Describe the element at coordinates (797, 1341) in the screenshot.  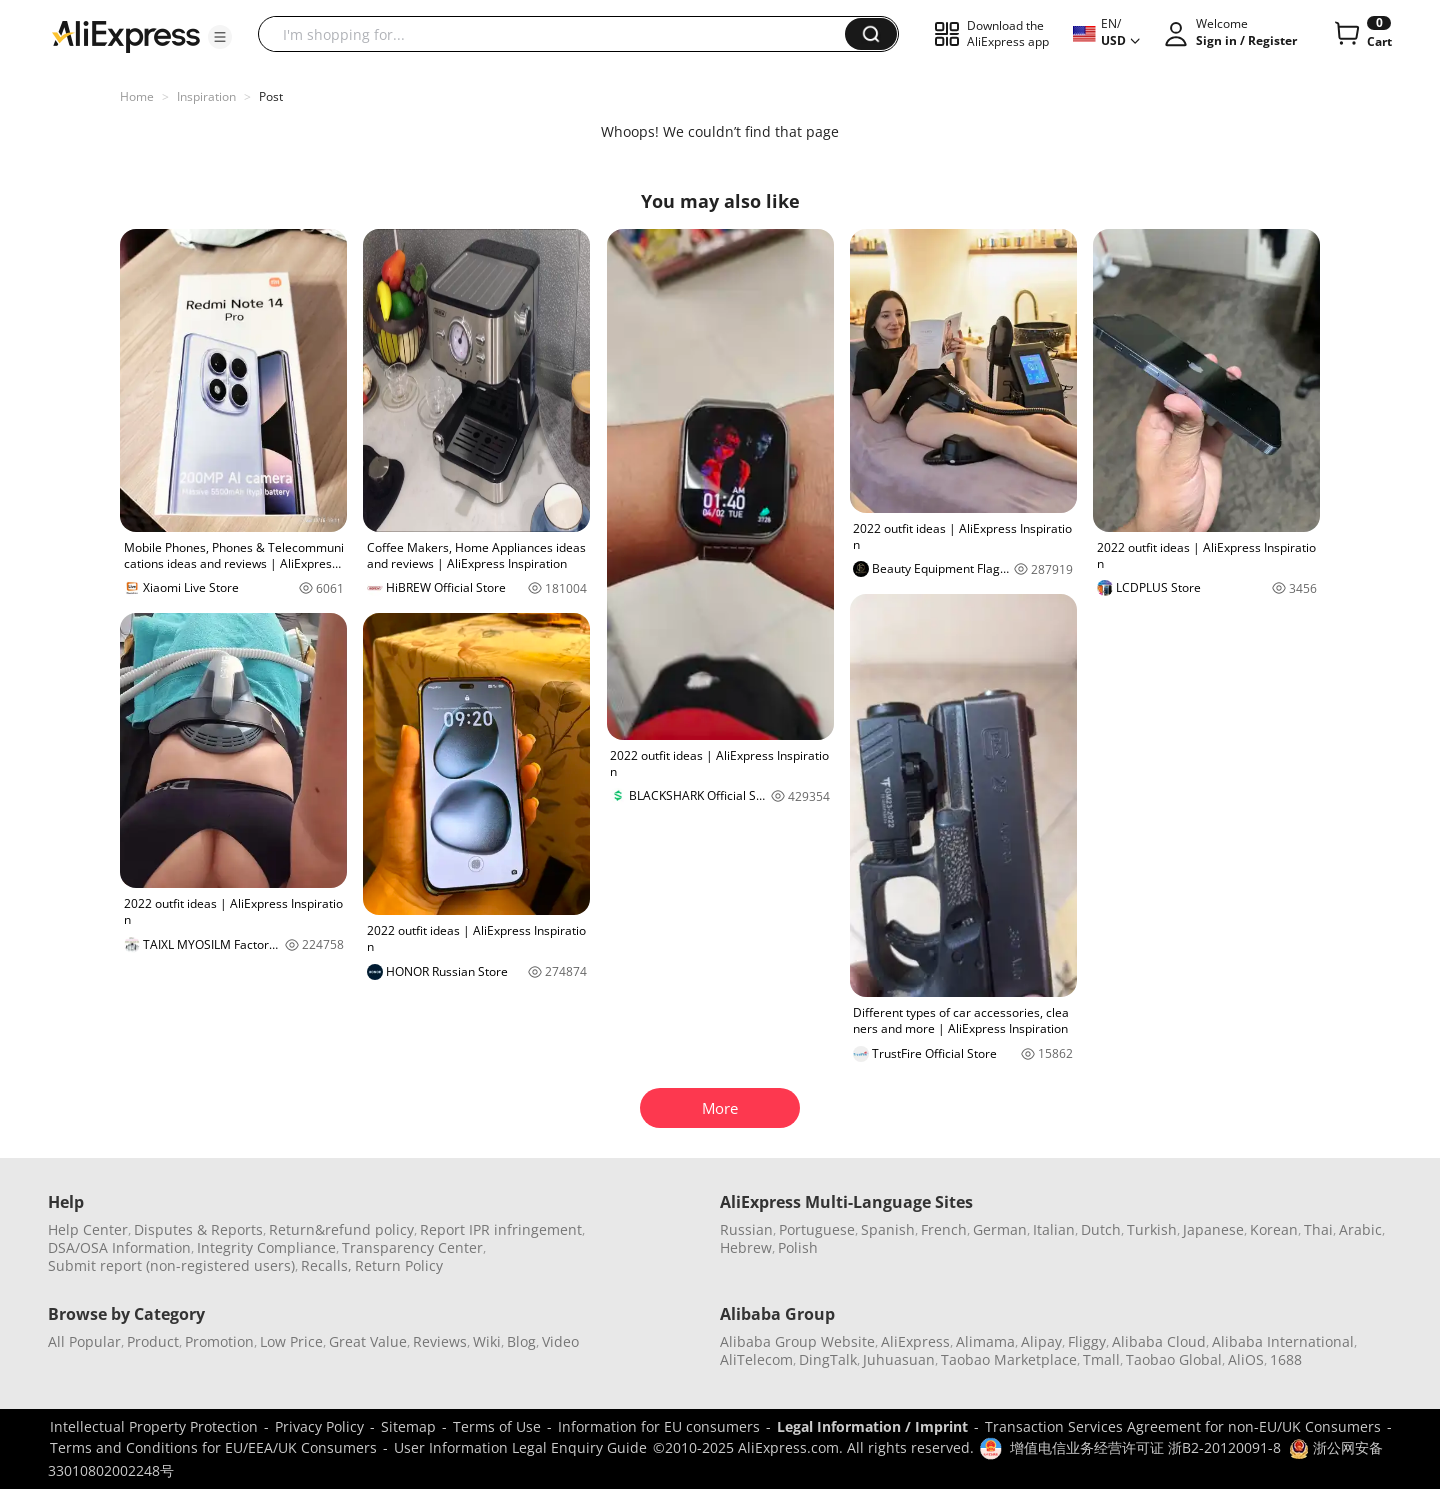
I see `Alibaba Group Website` at that location.